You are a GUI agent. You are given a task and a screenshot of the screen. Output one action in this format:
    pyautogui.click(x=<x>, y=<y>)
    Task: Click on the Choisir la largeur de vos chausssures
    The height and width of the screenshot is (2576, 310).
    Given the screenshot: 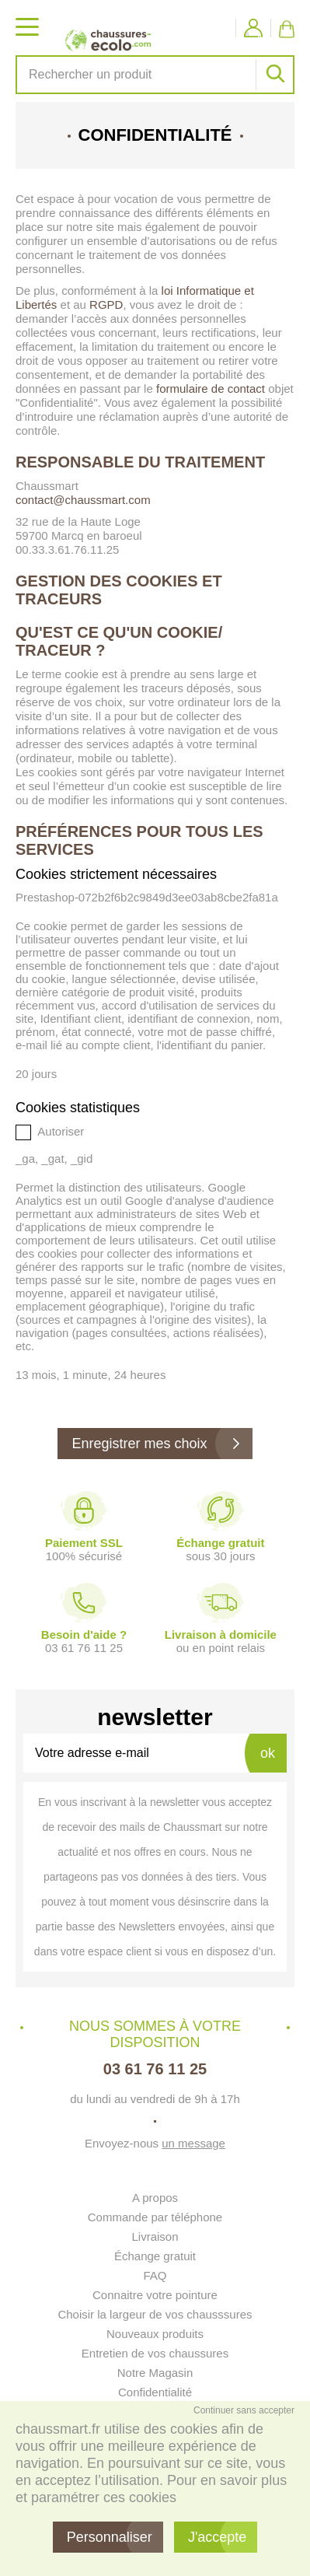 What is the action you would take?
    pyautogui.click(x=154, y=2314)
    